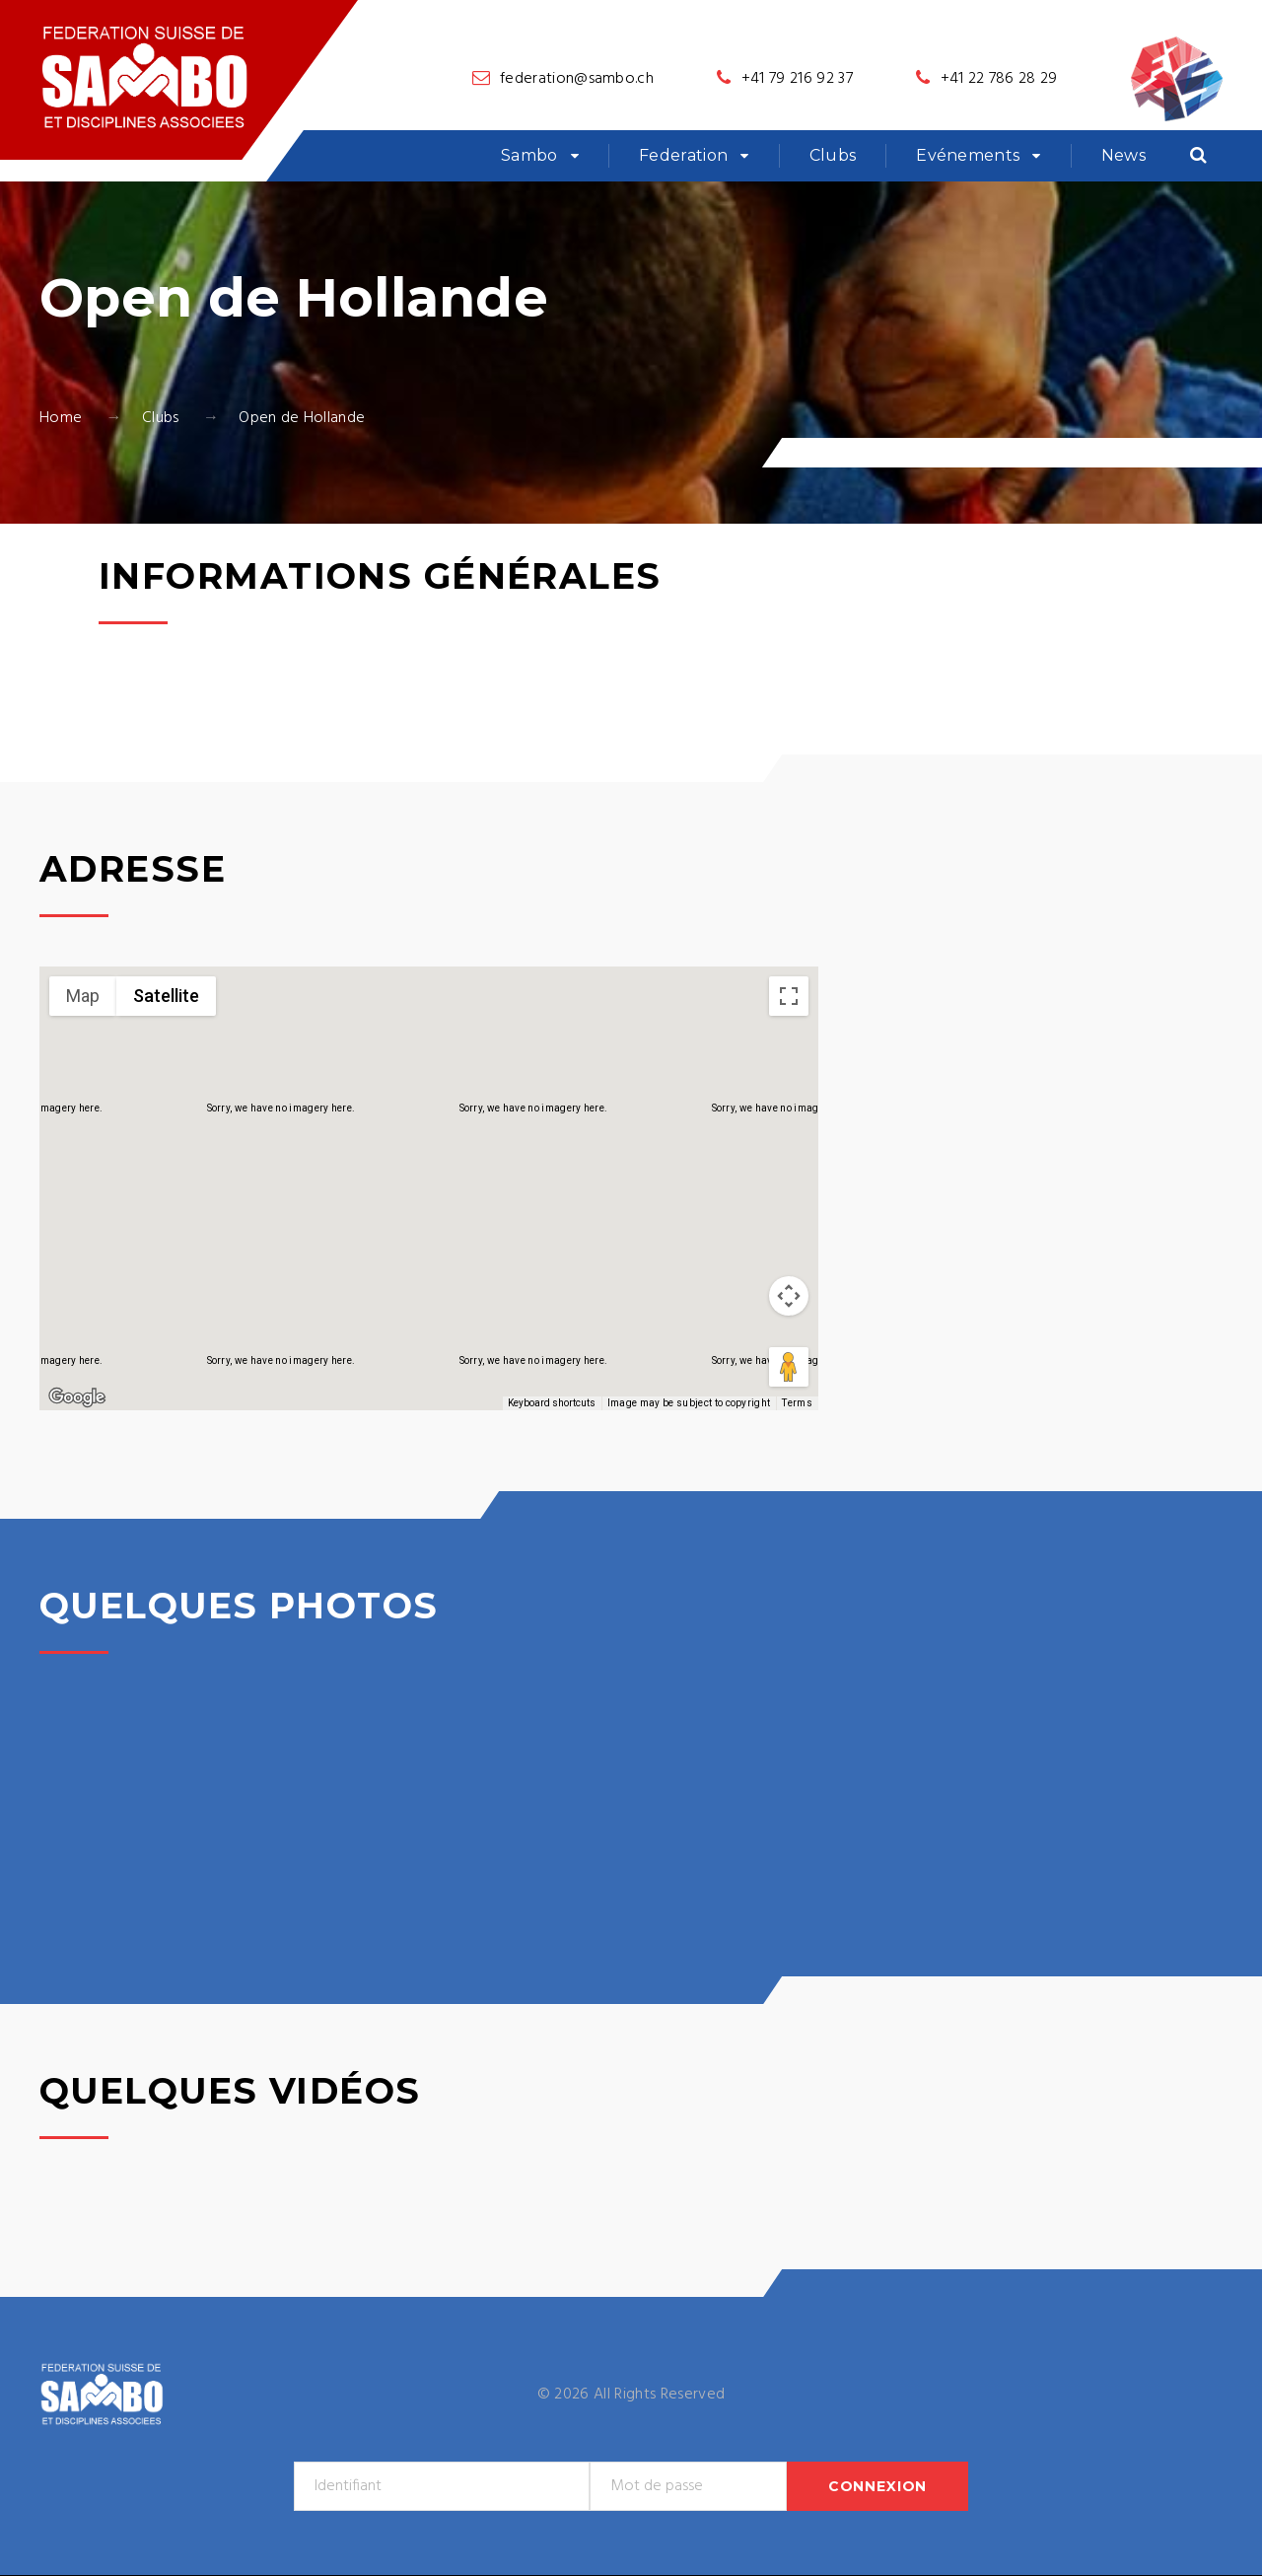  I want to click on Clubs, so click(833, 155).